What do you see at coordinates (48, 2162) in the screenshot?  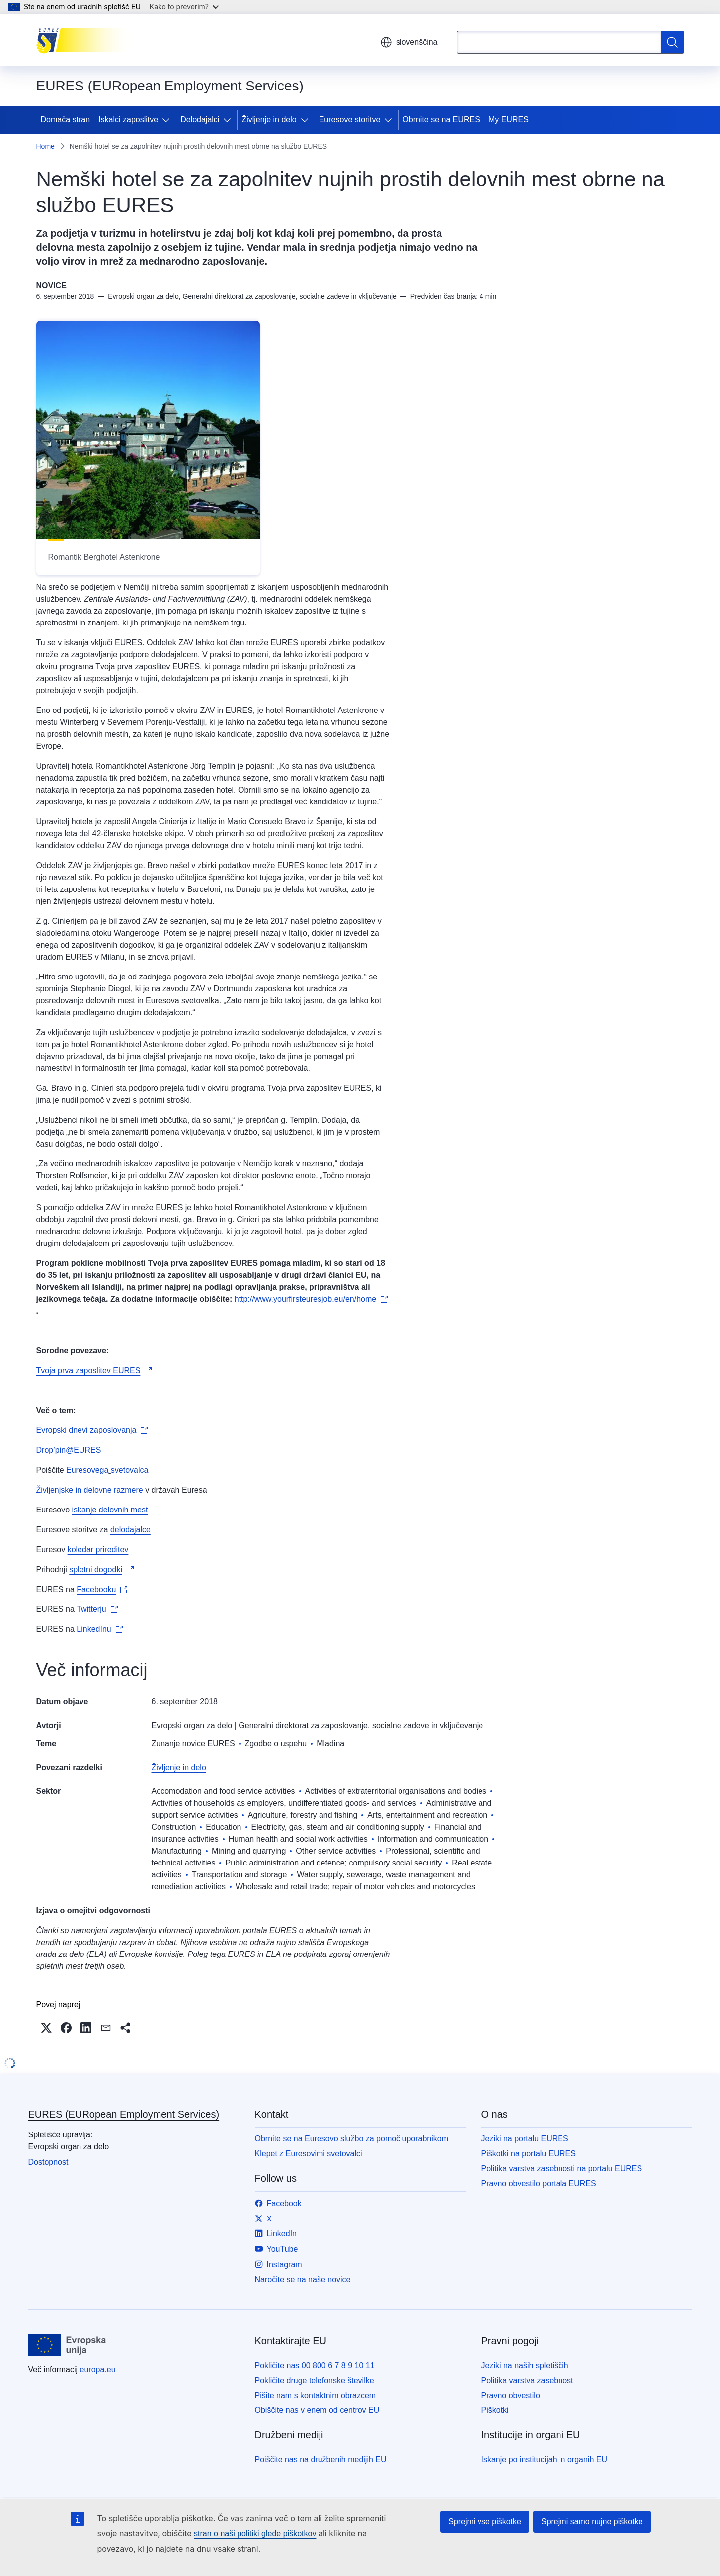 I see `Dostopnost` at bounding box center [48, 2162].